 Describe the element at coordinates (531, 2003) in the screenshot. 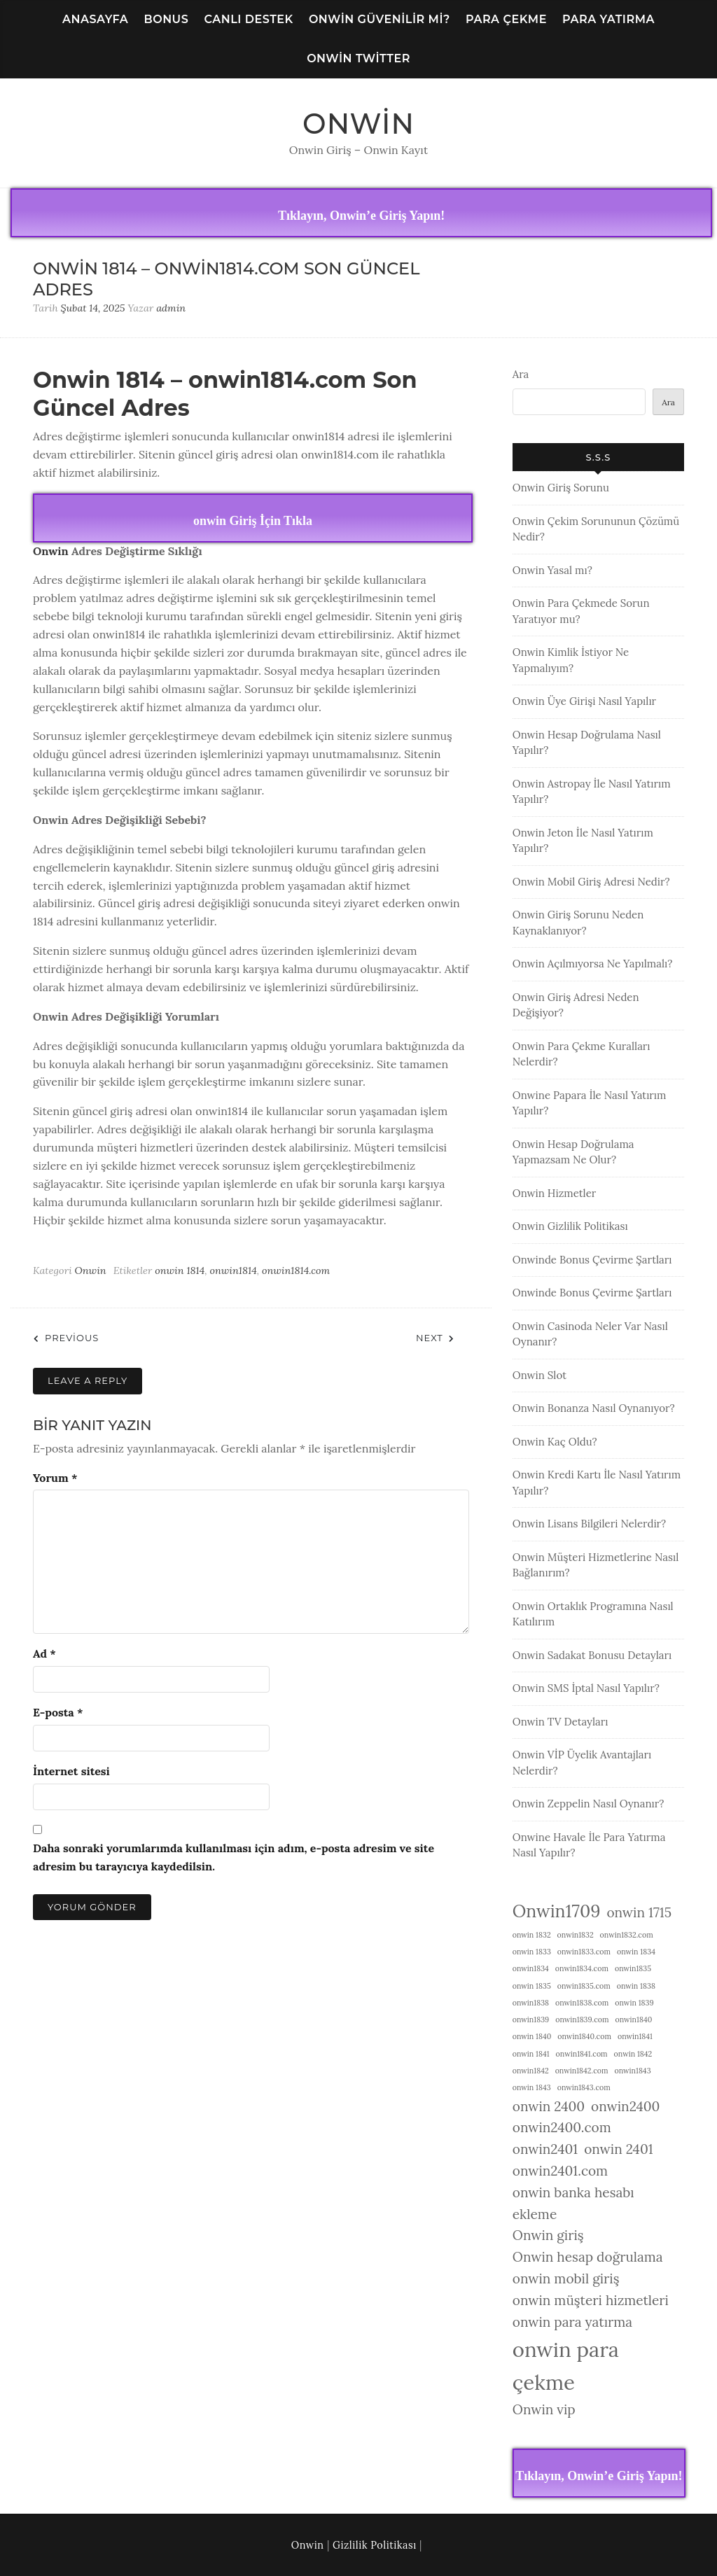

I see `onwin1838 [onwin1838 (1 öge)]` at that location.